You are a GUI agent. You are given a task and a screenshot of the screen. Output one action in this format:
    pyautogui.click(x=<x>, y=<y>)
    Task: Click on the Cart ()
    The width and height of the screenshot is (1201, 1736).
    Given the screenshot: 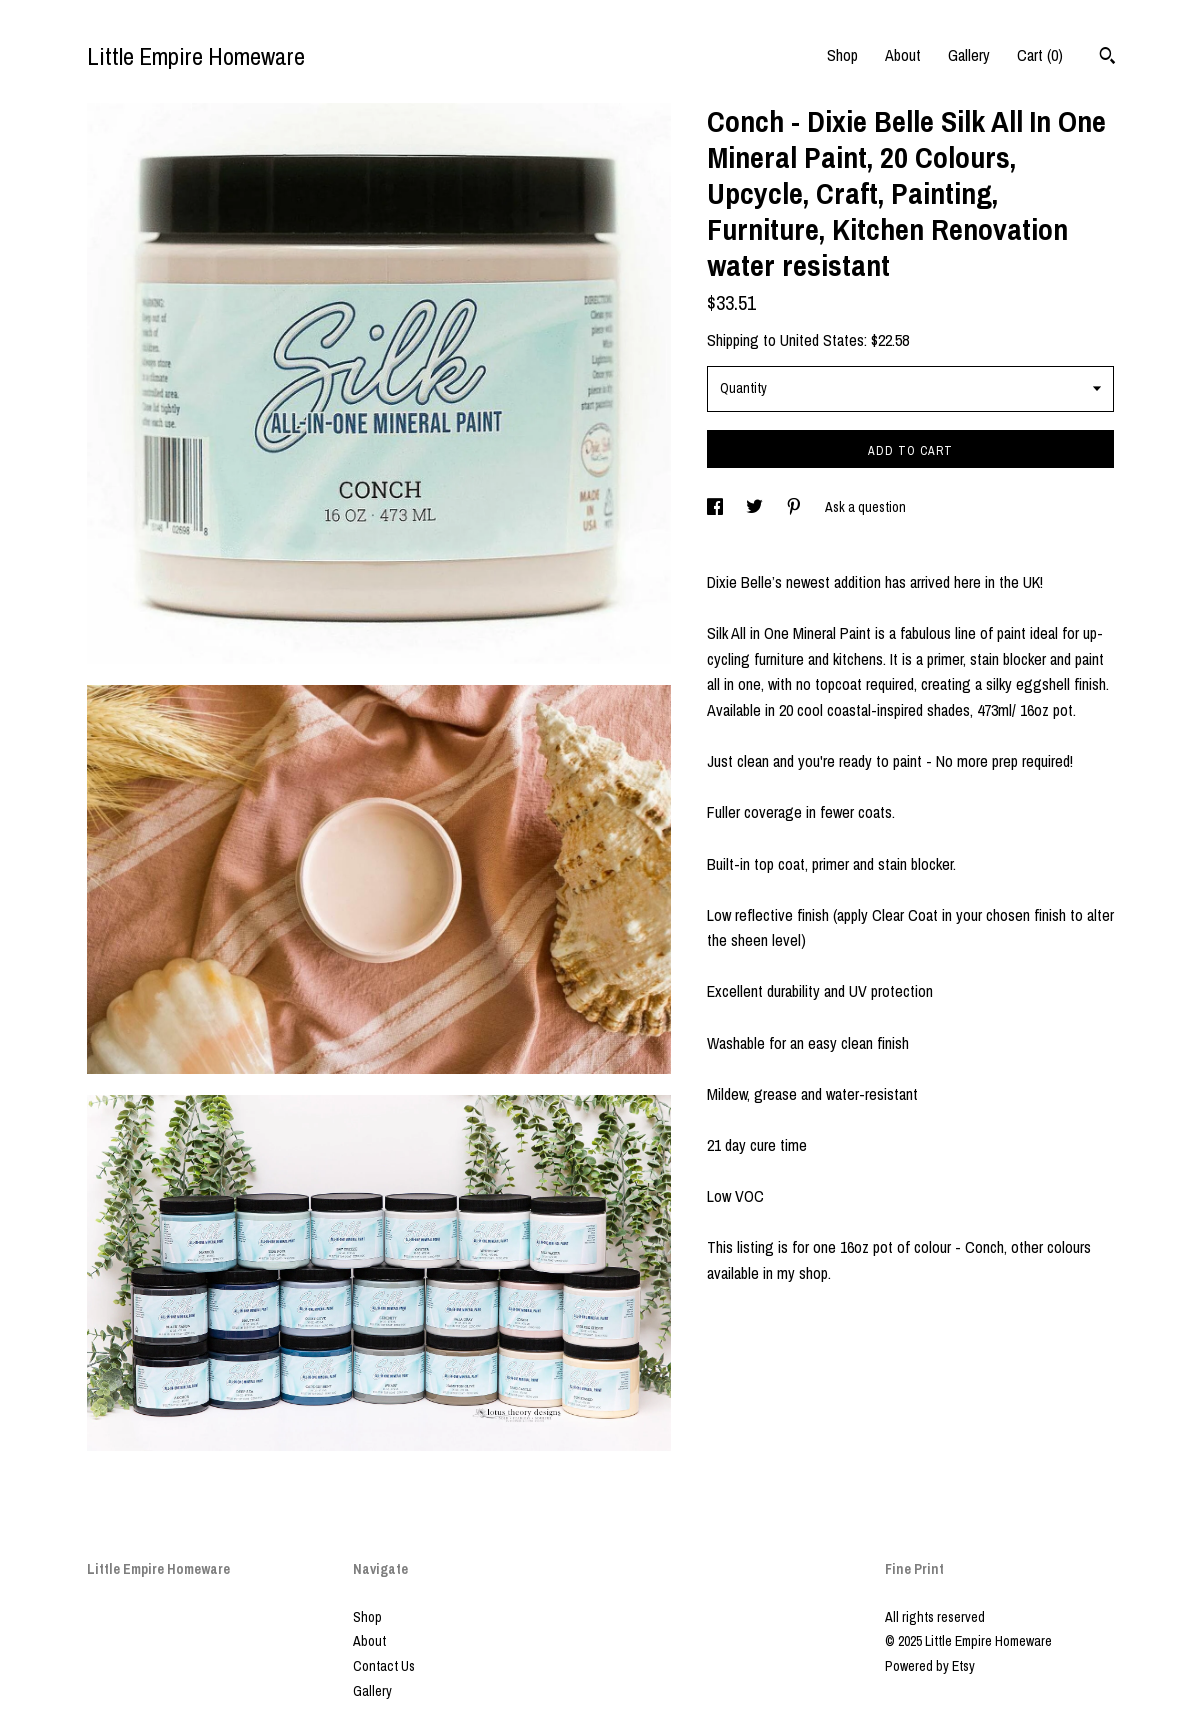 What is the action you would take?
    pyautogui.click(x=1040, y=55)
    